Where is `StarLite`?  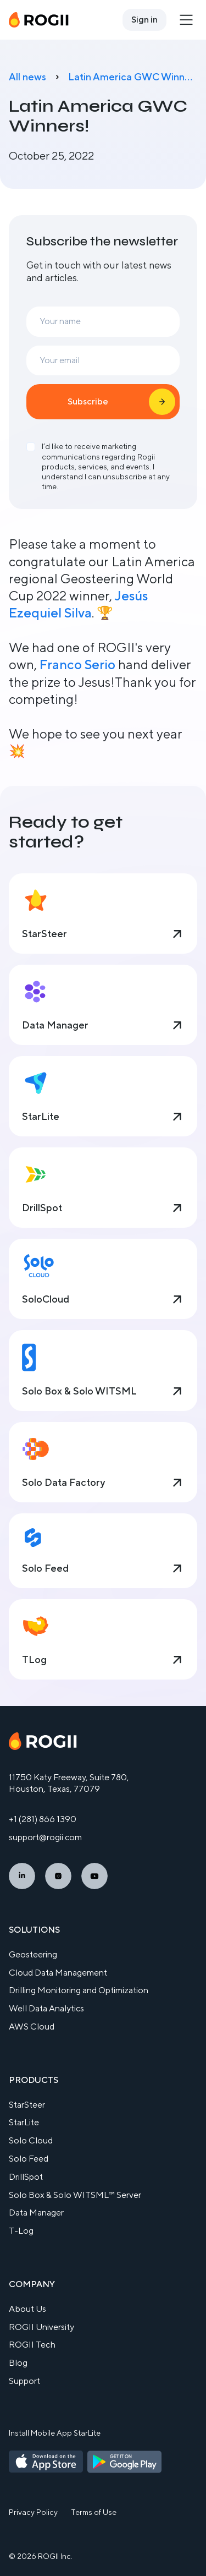
StarLite is located at coordinates (24, 2122).